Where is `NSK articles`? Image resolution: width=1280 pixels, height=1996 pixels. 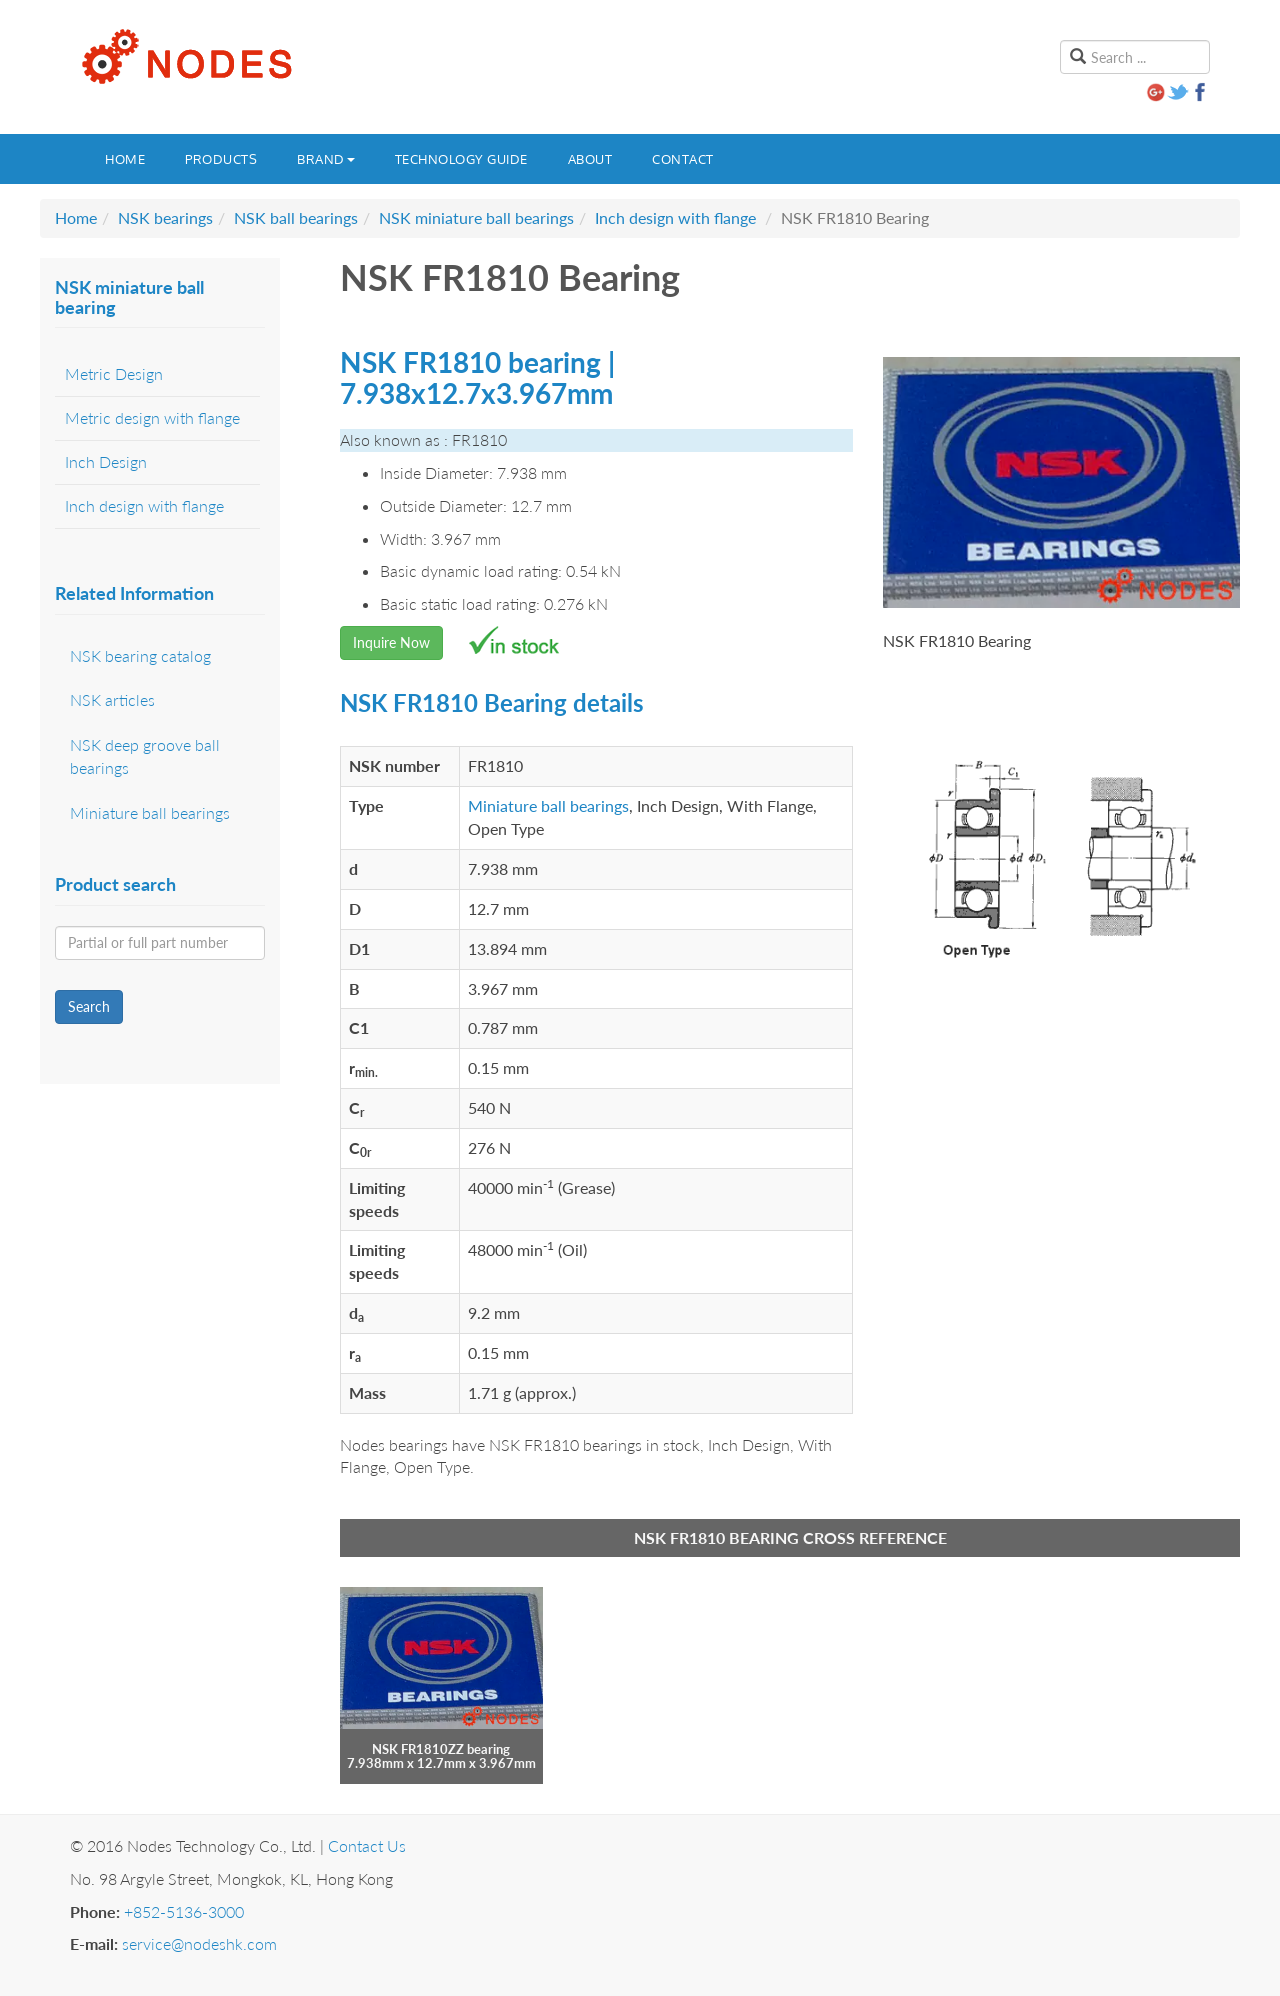
NSK articles is located at coordinates (112, 699).